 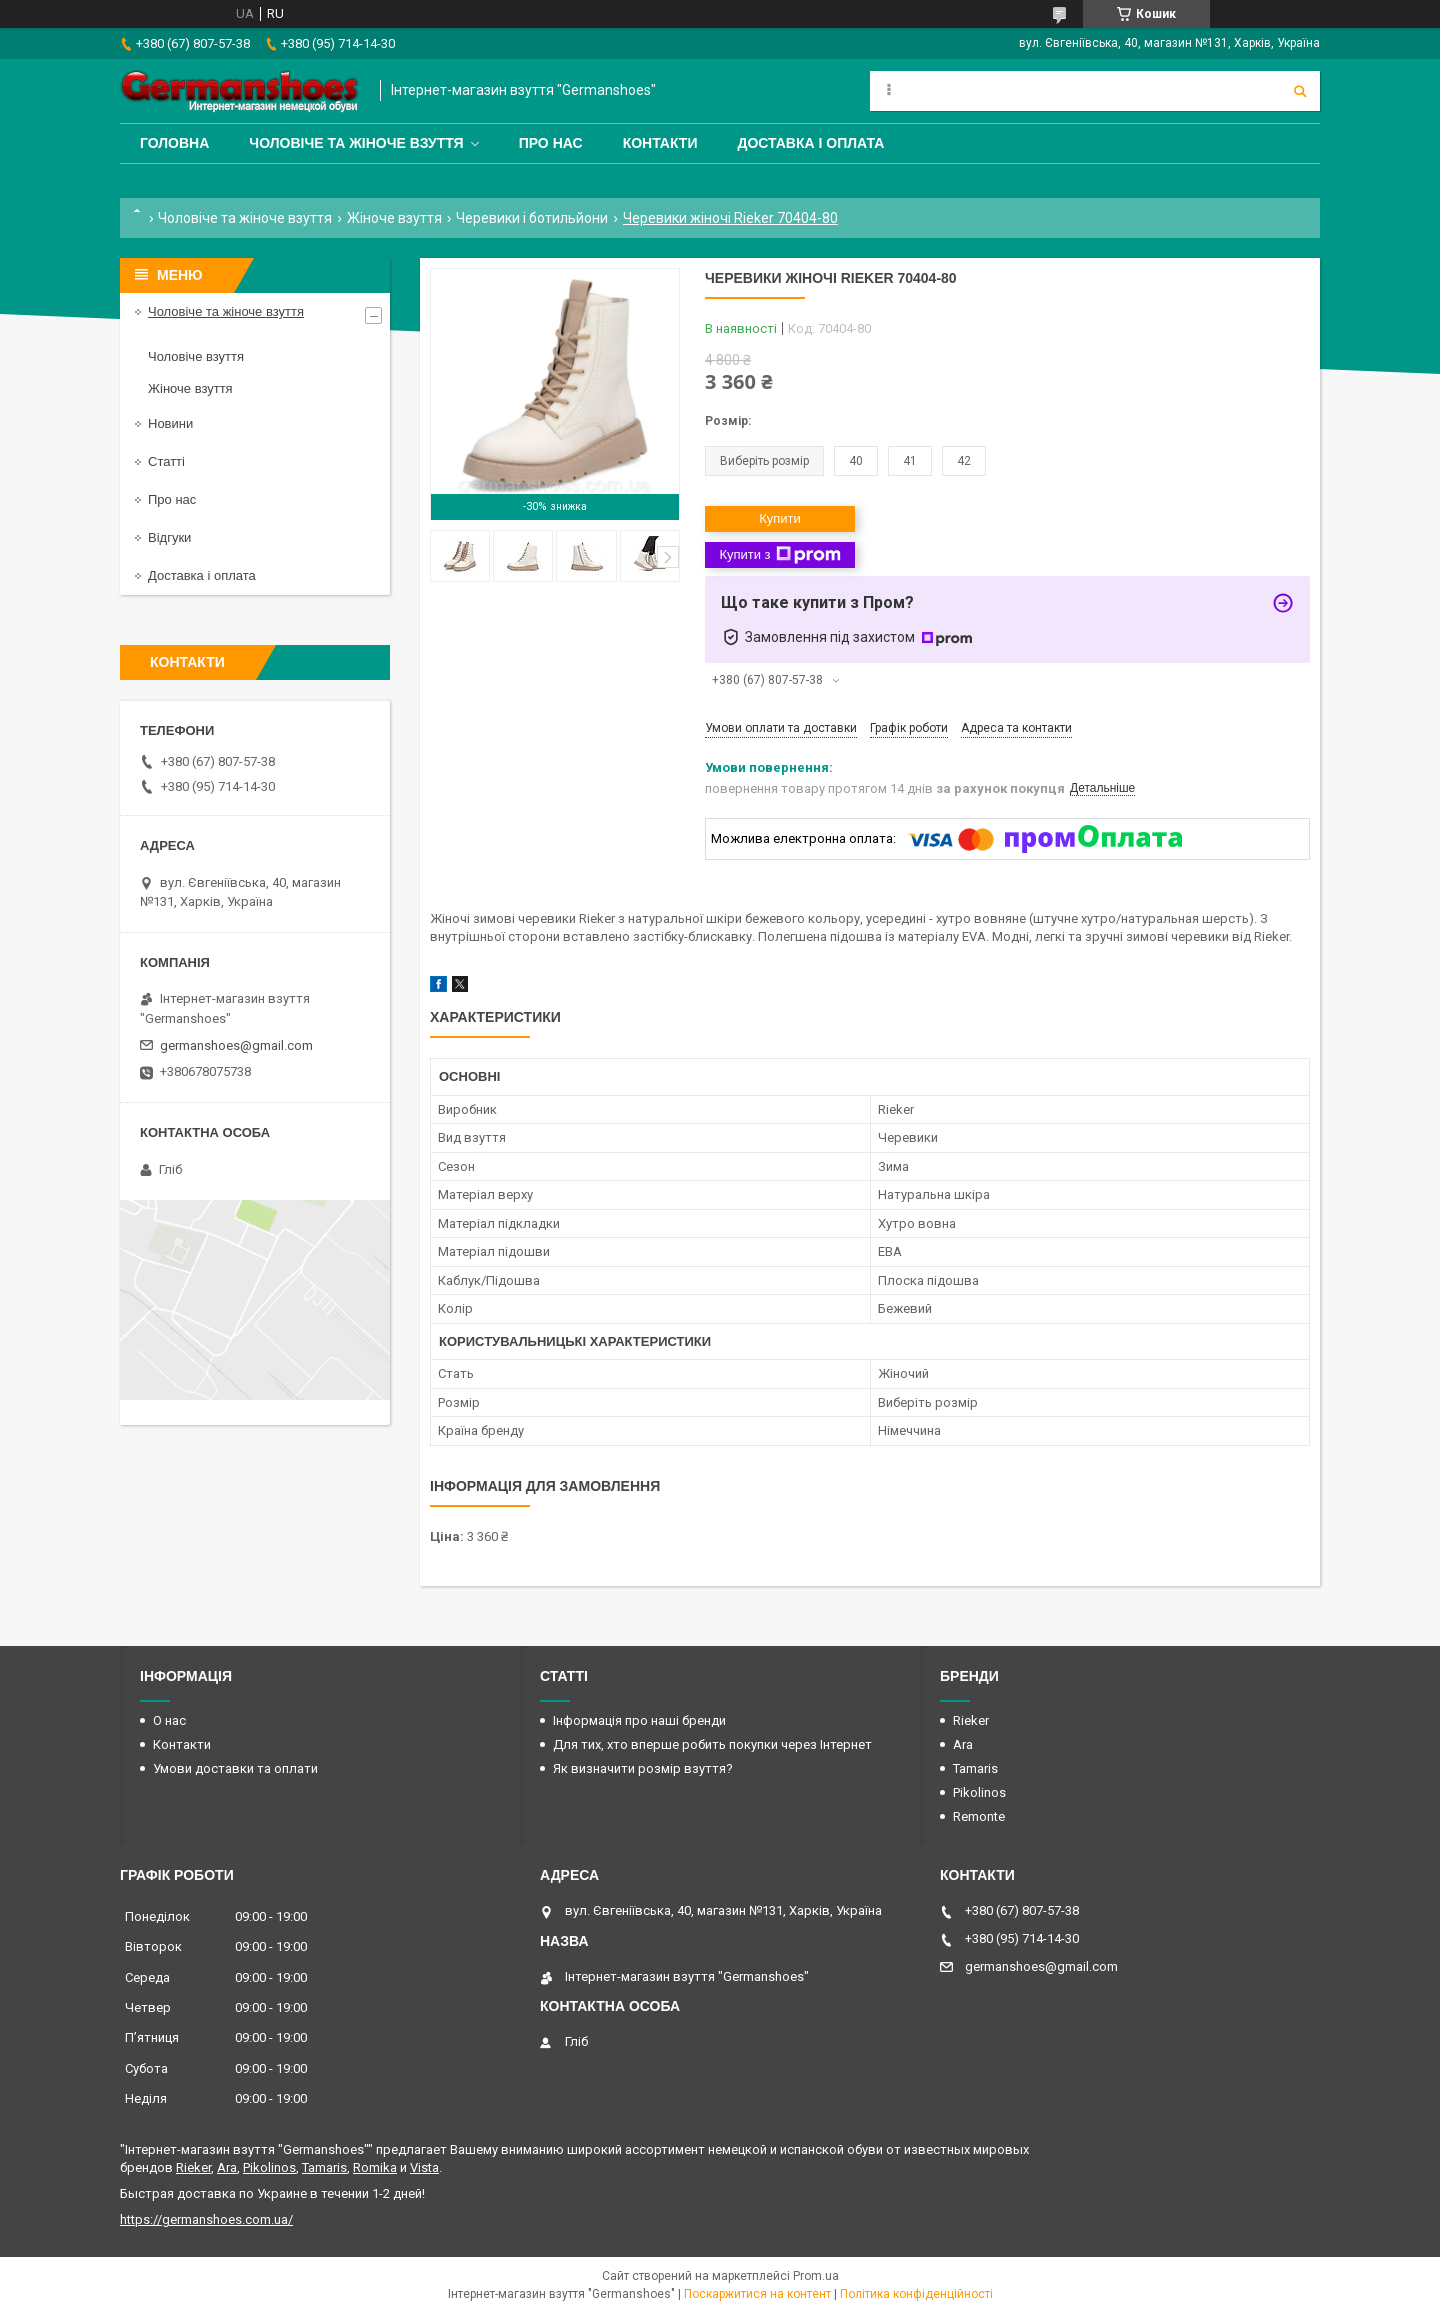 What do you see at coordinates (757, 2294) in the screenshot?
I see `Поскаржитися на контент` at bounding box center [757, 2294].